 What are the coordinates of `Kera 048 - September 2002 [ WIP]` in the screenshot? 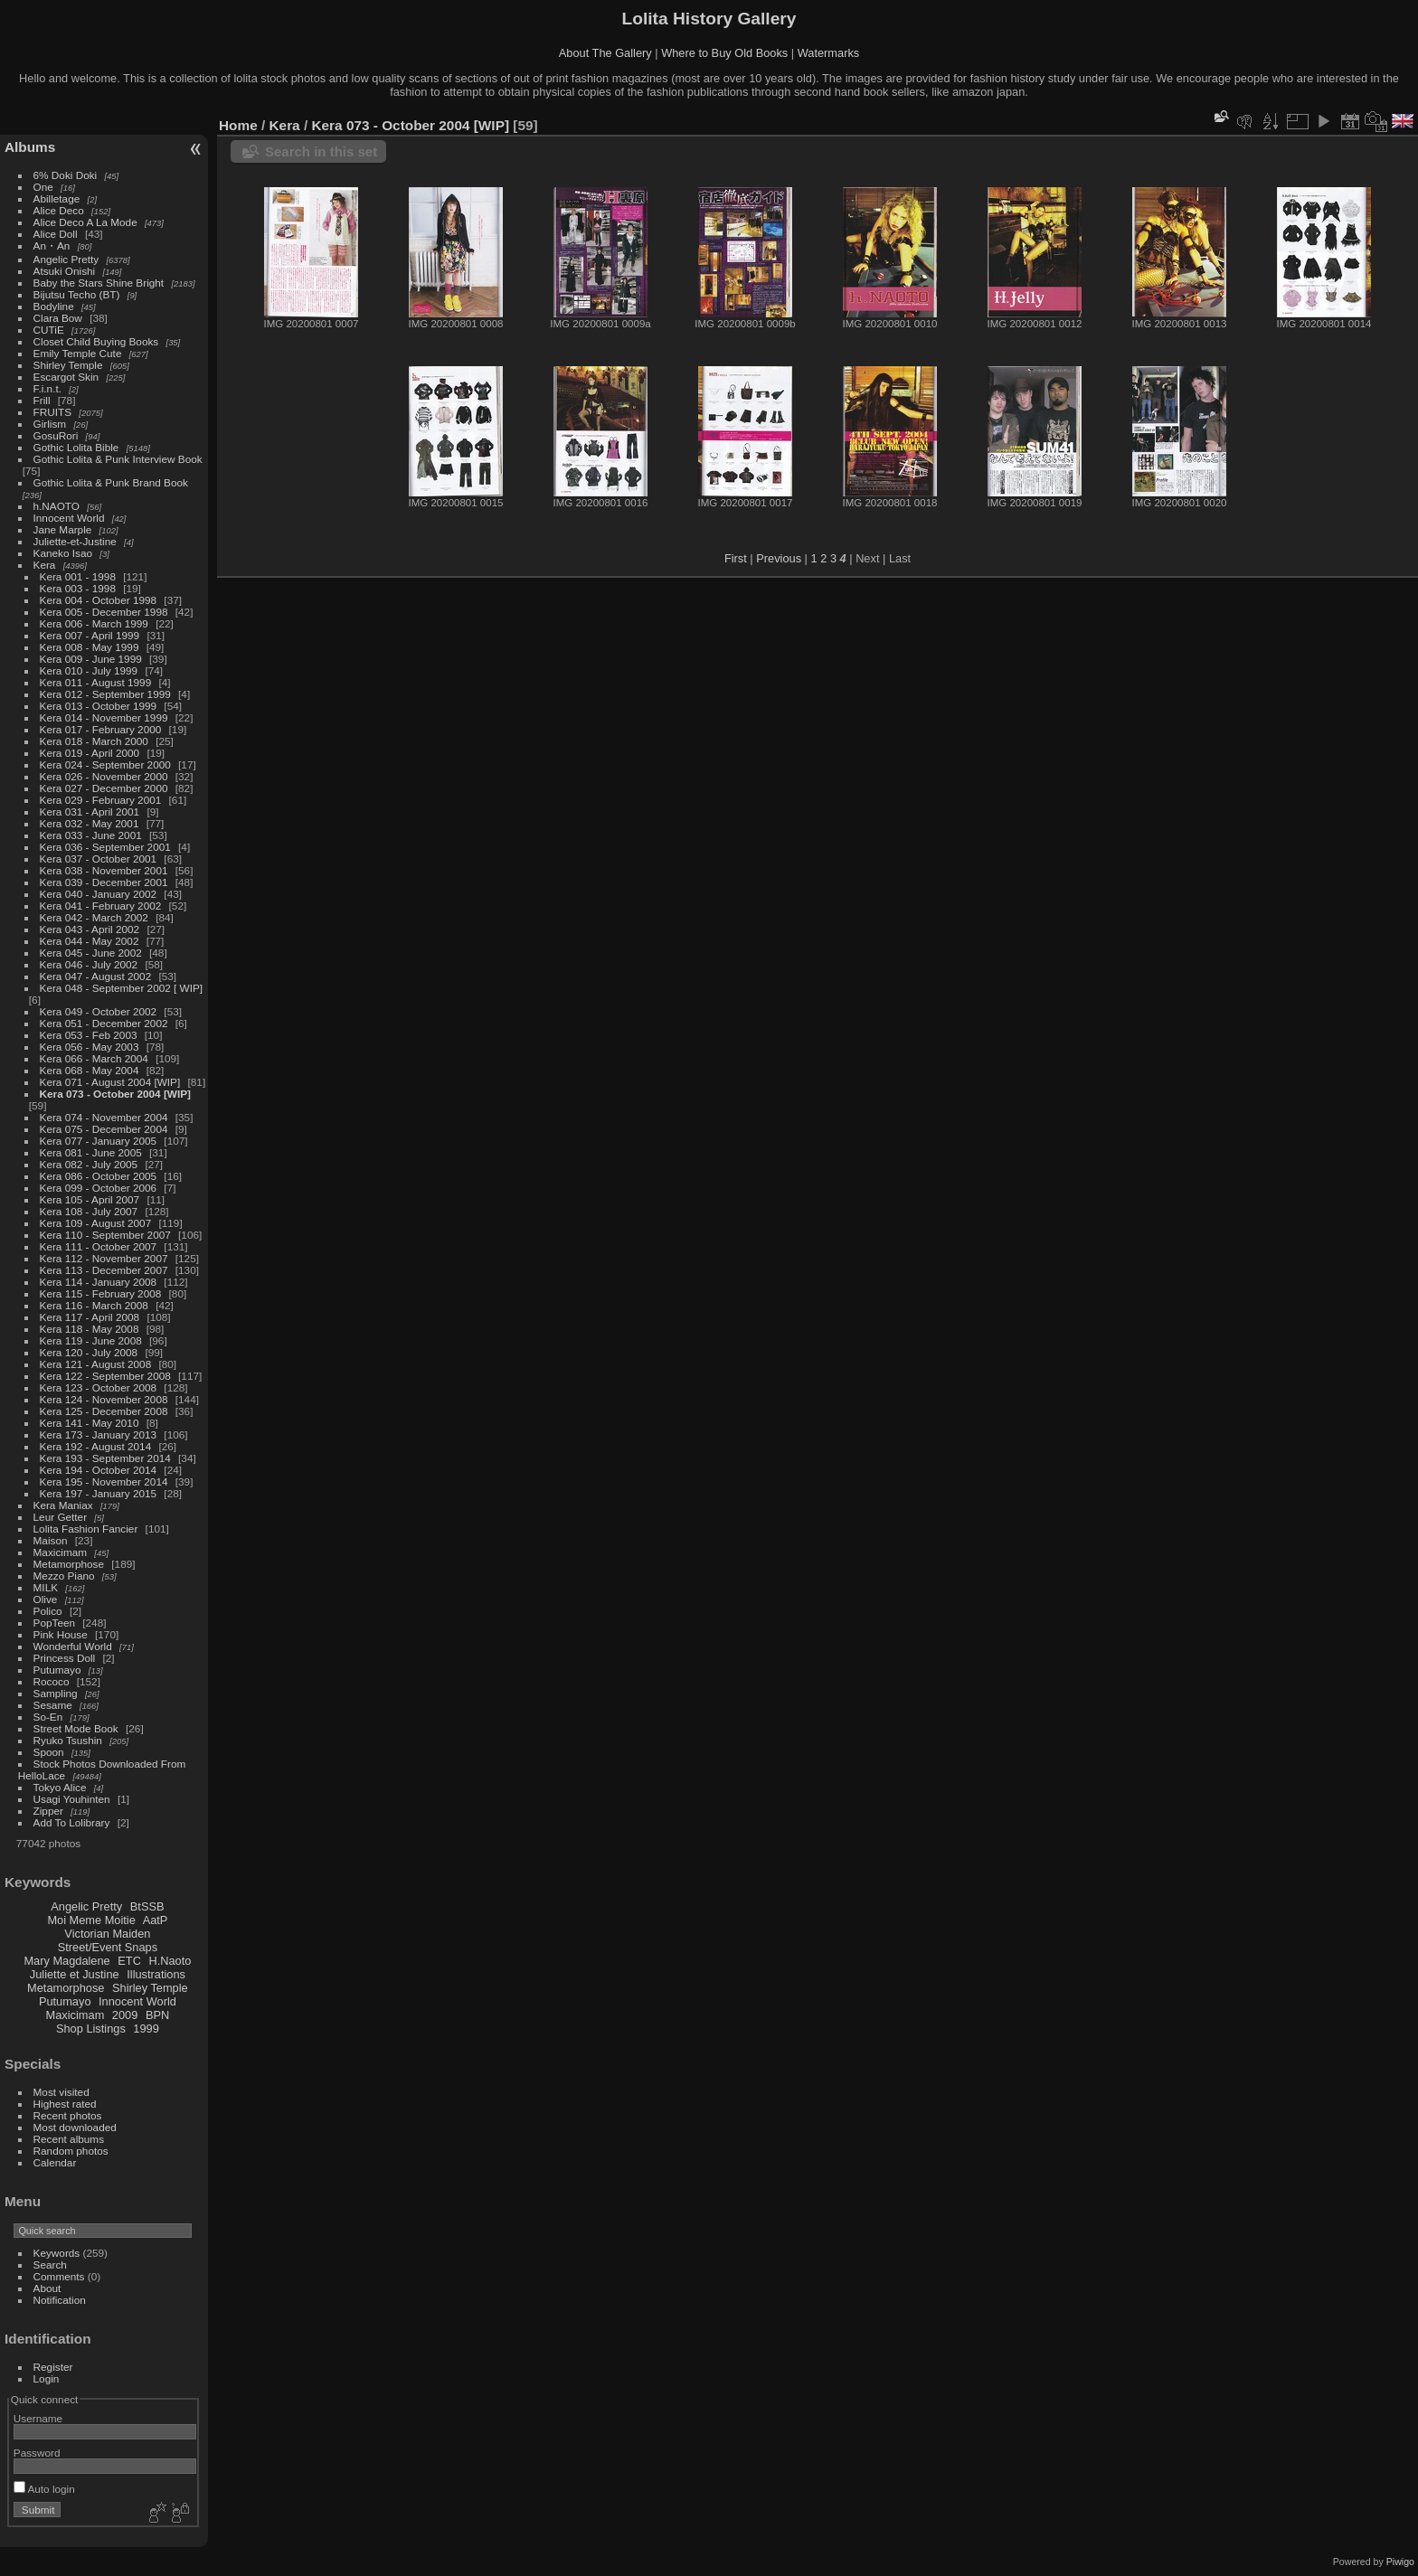 It's located at (121, 988).